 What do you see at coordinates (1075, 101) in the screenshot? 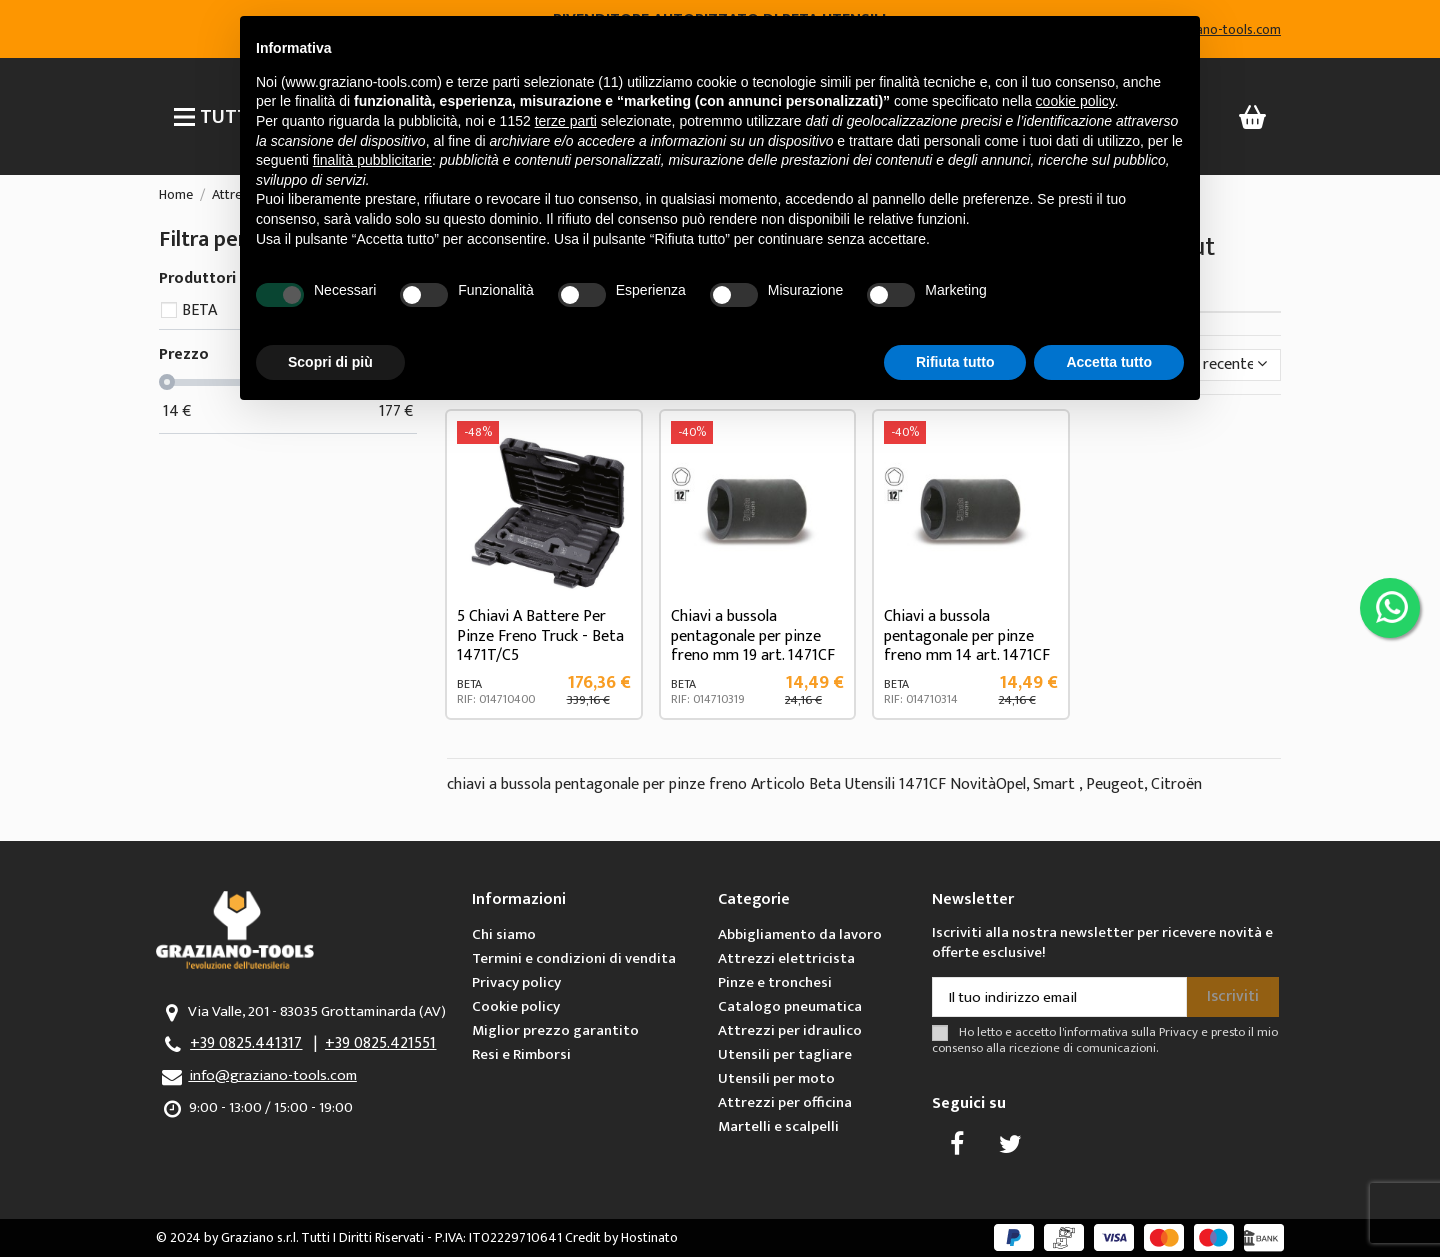
I see `cookie policy [button]` at bounding box center [1075, 101].